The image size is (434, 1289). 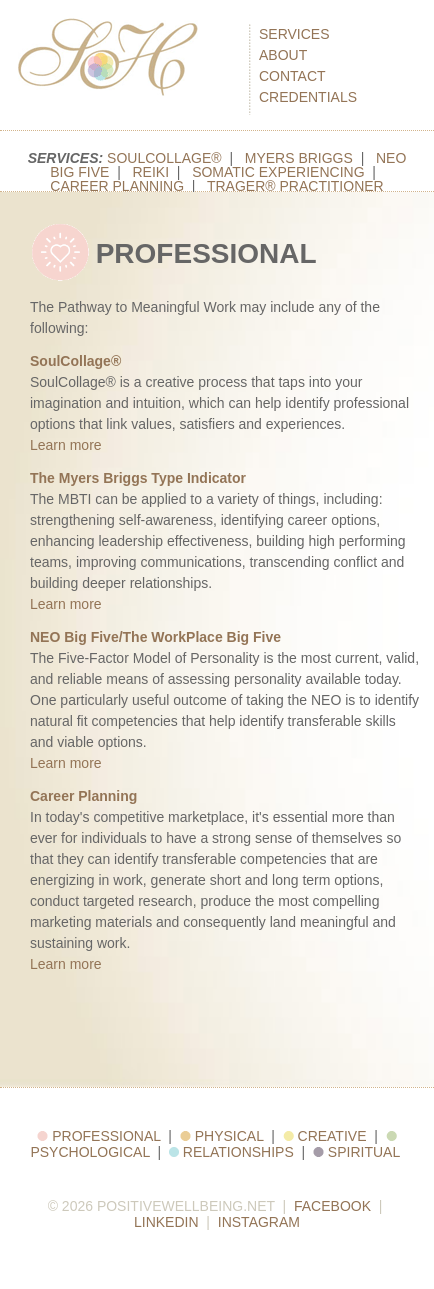 I want to click on About, so click(x=283, y=55).